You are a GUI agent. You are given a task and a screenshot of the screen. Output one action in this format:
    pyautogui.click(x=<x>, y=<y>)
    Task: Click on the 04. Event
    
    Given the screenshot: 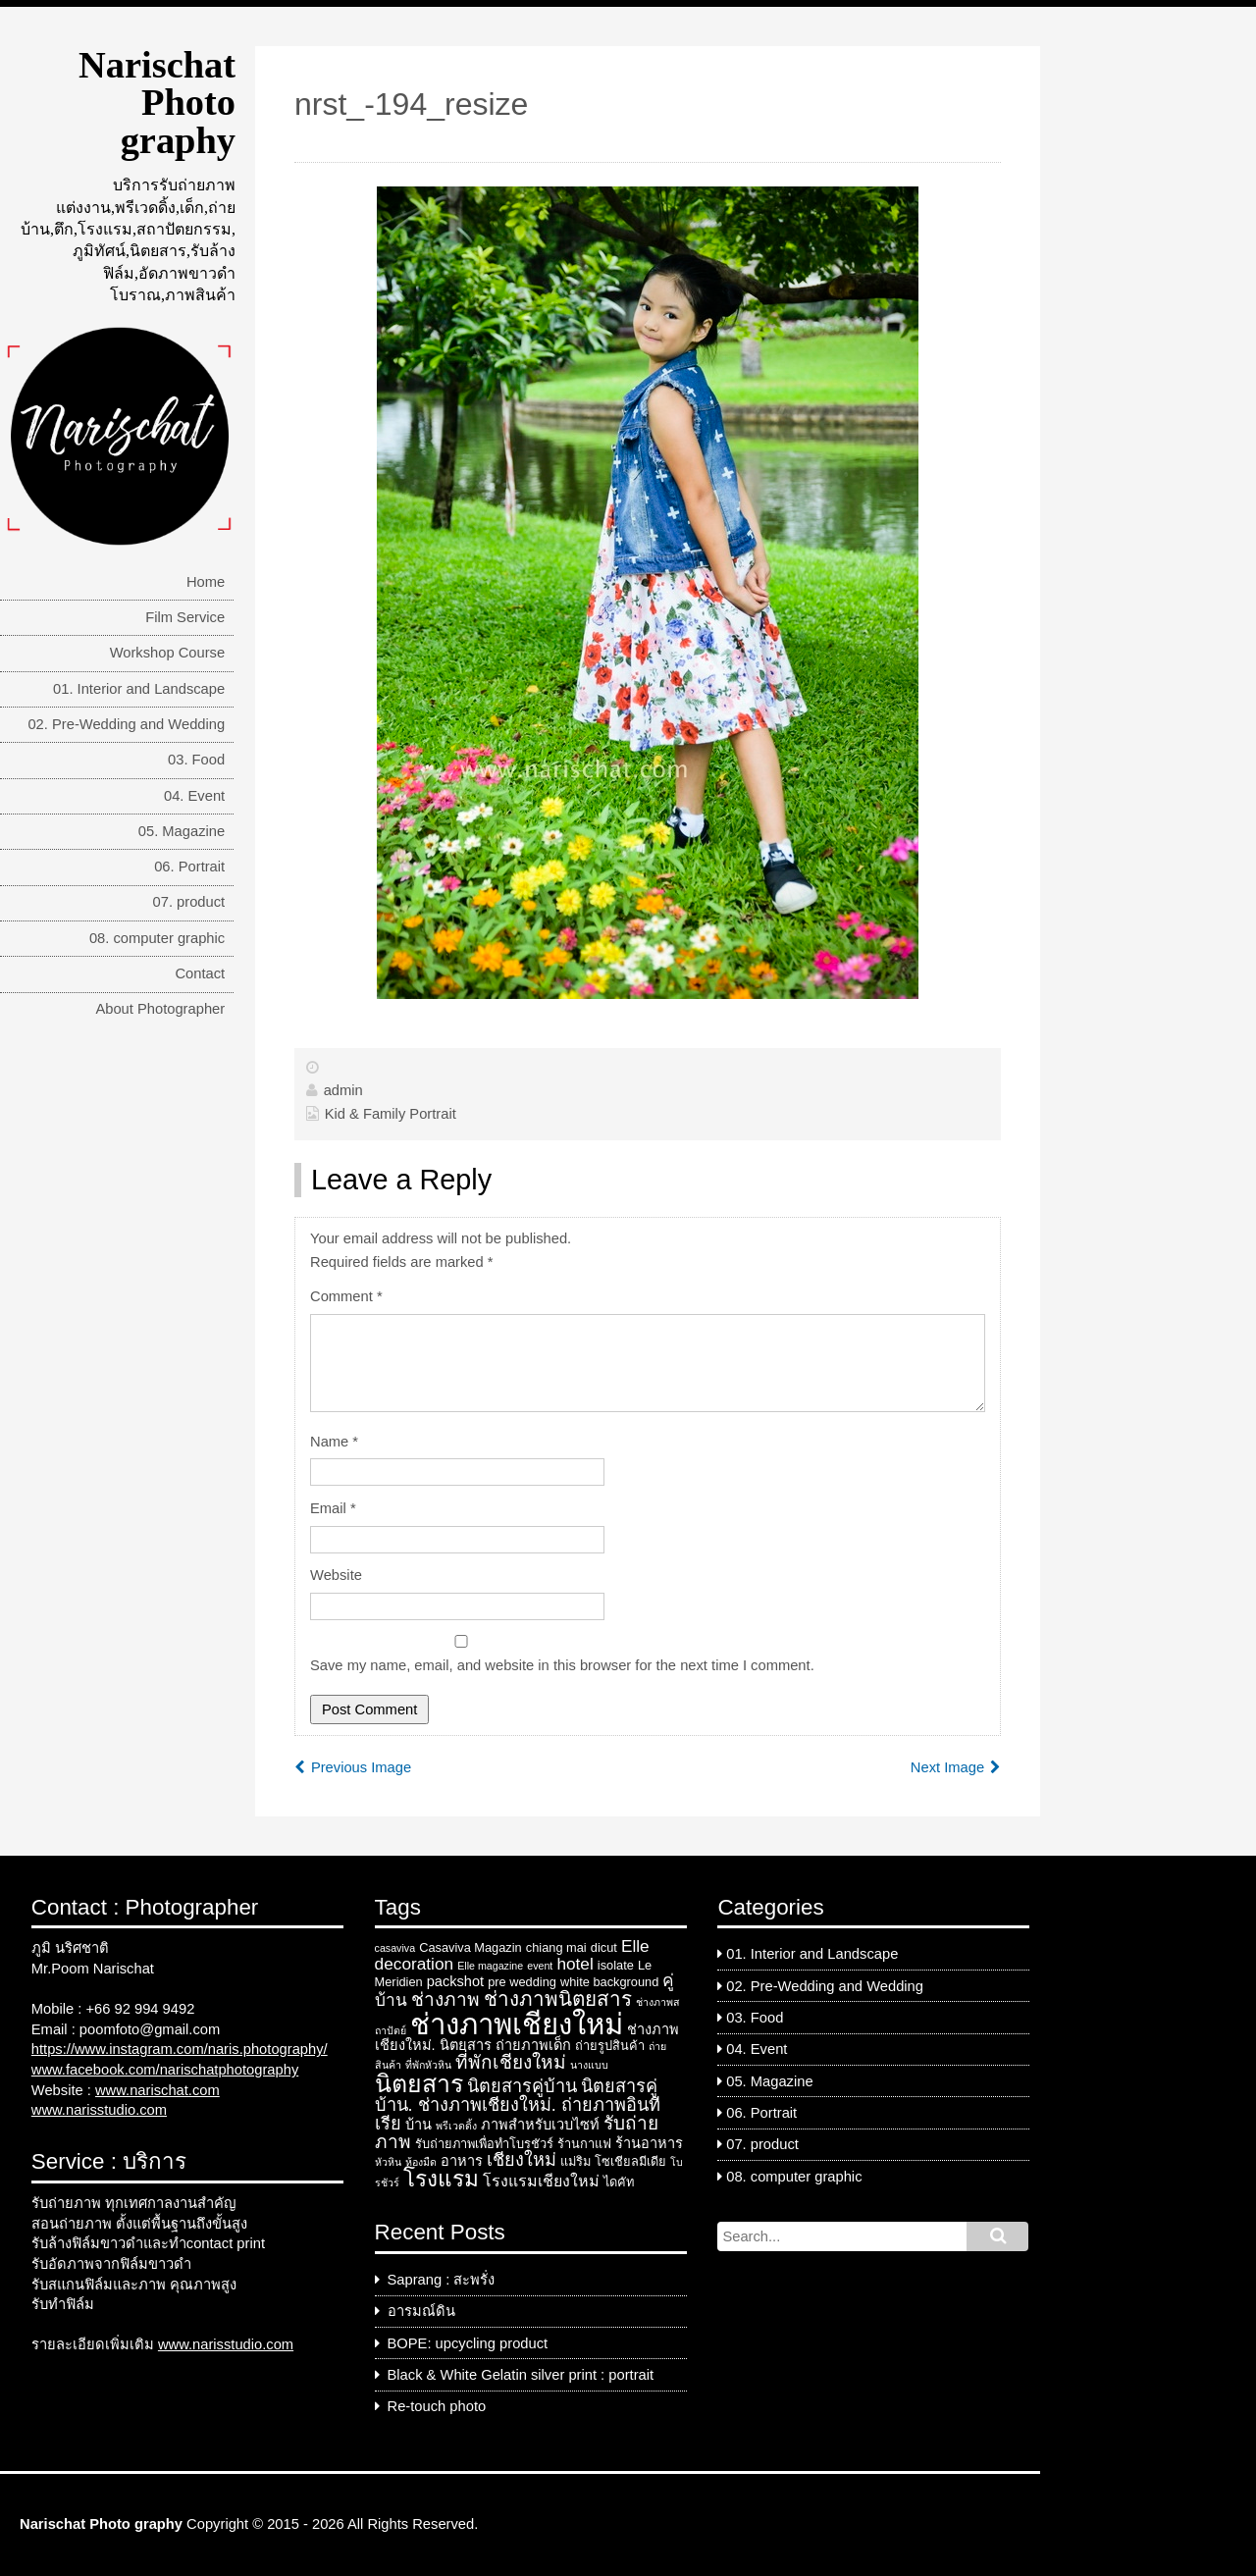 What is the action you would take?
    pyautogui.click(x=194, y=796)
    